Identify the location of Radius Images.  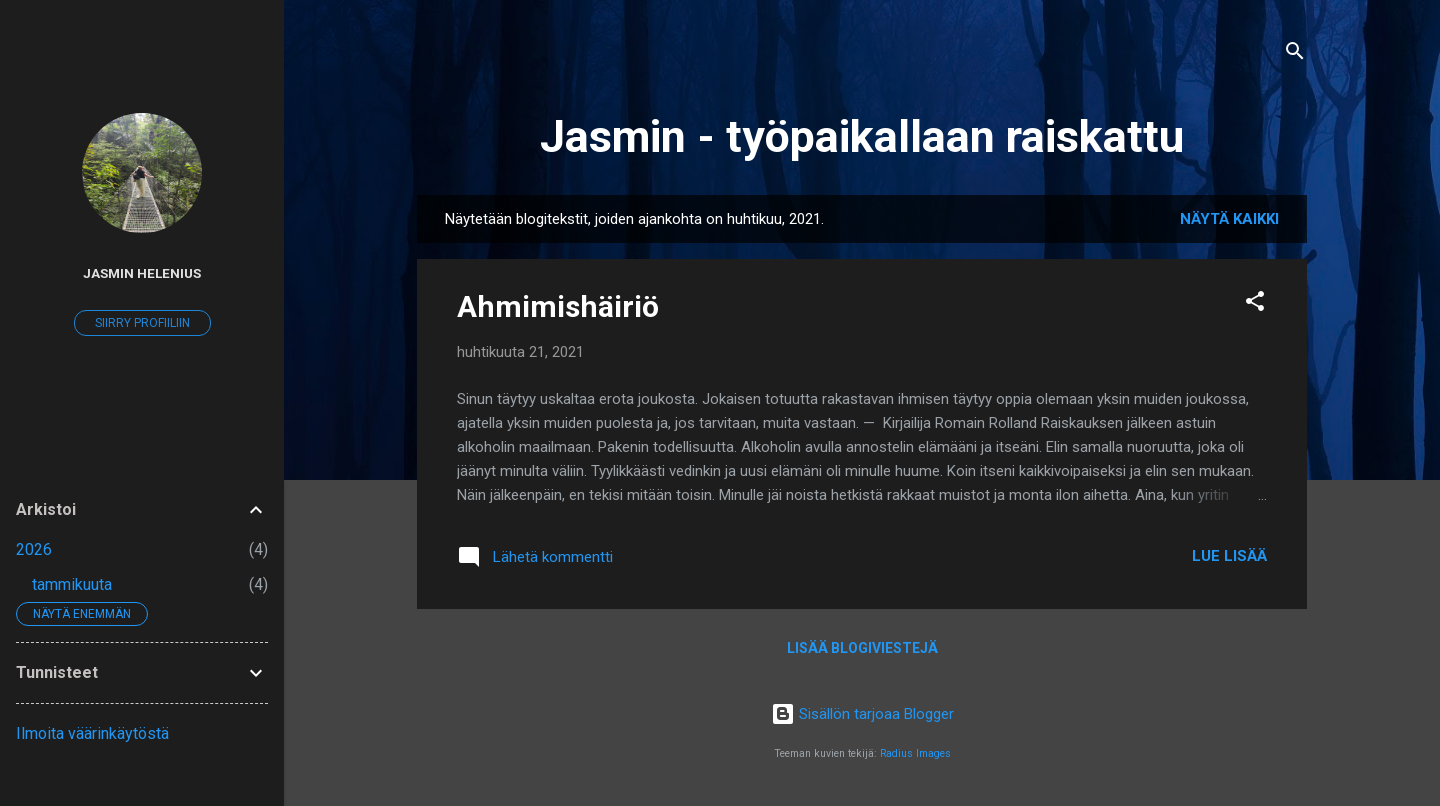
(915, 753).